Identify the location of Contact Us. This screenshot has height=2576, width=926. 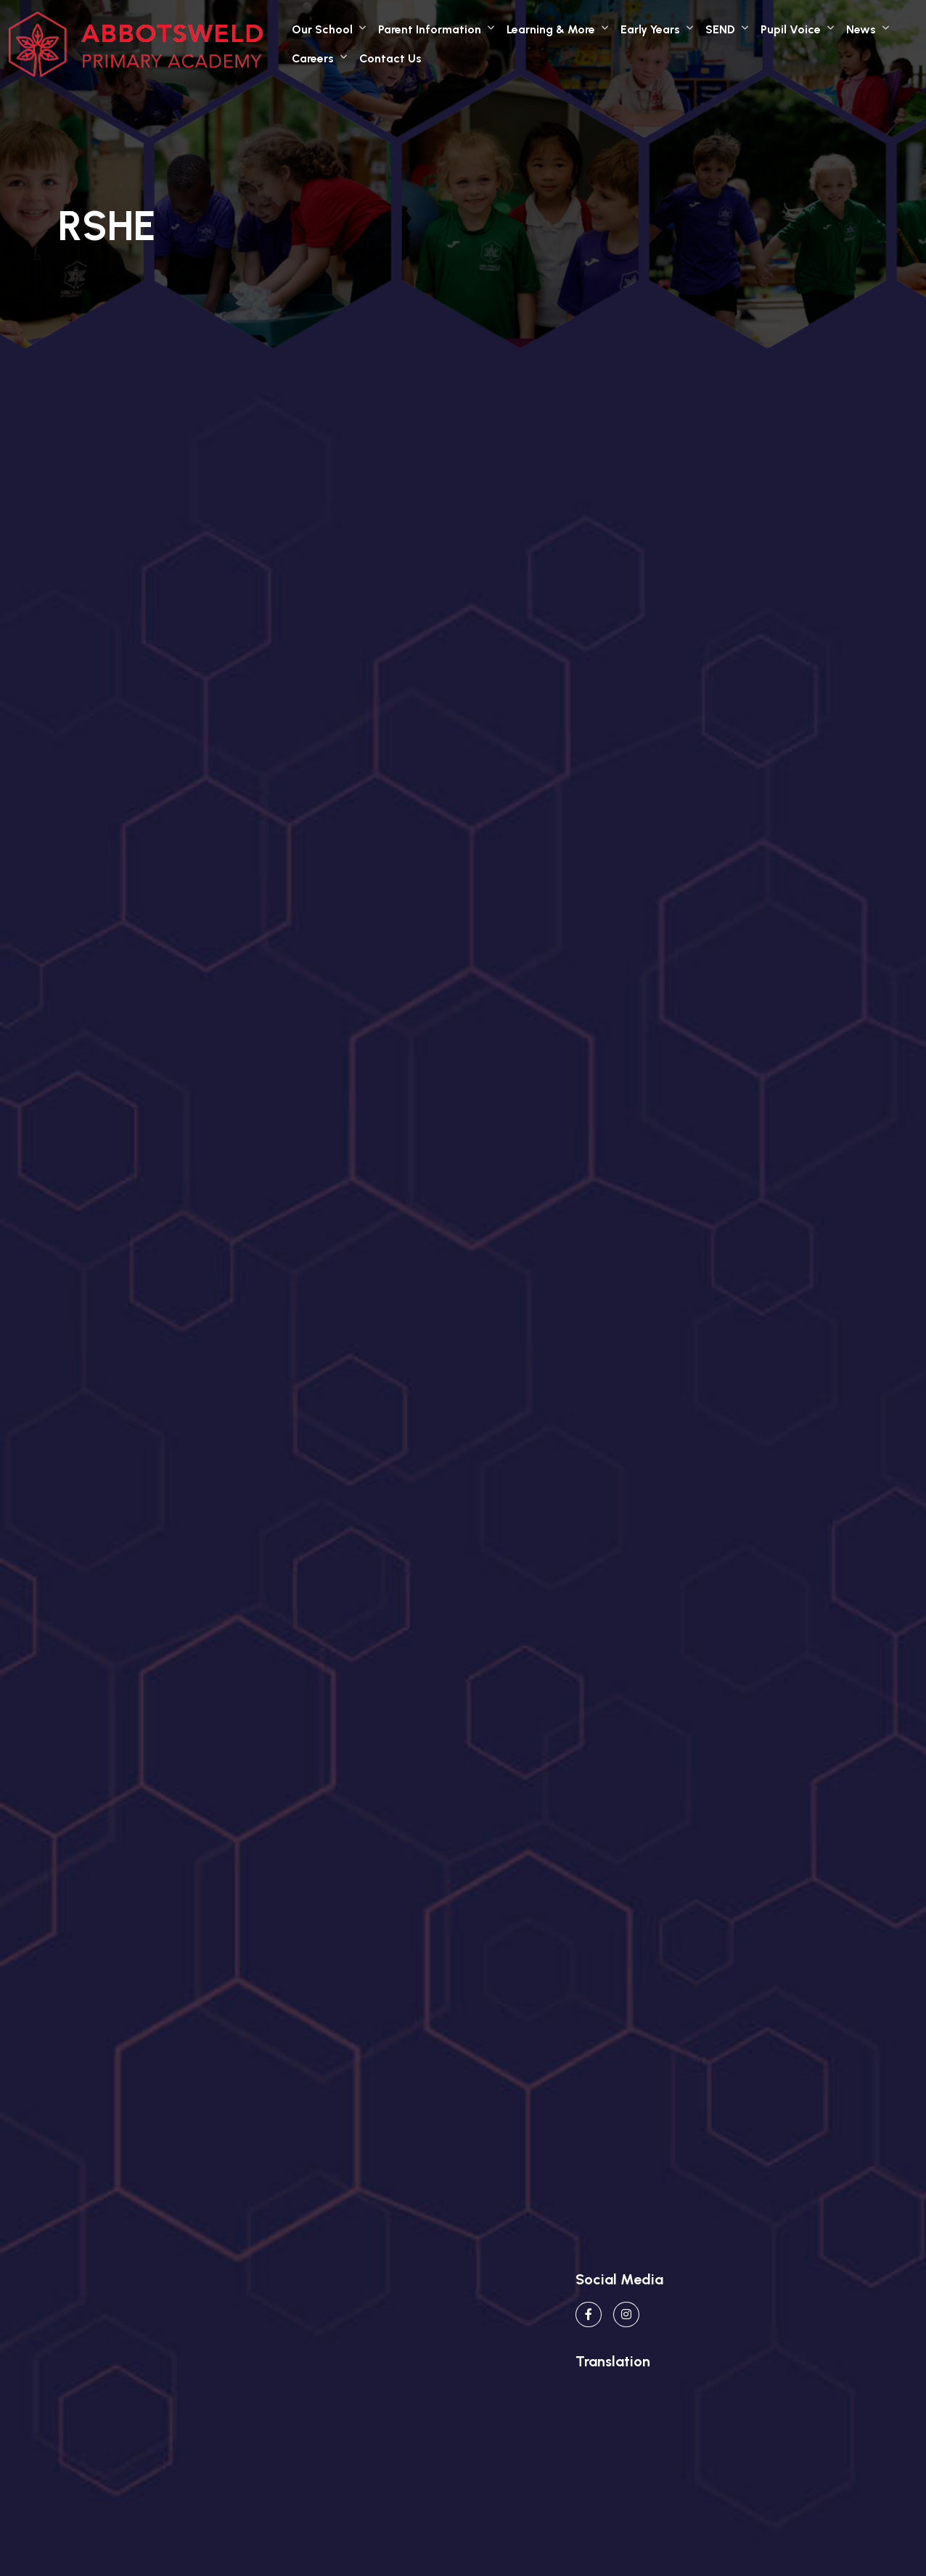
(390, 58).